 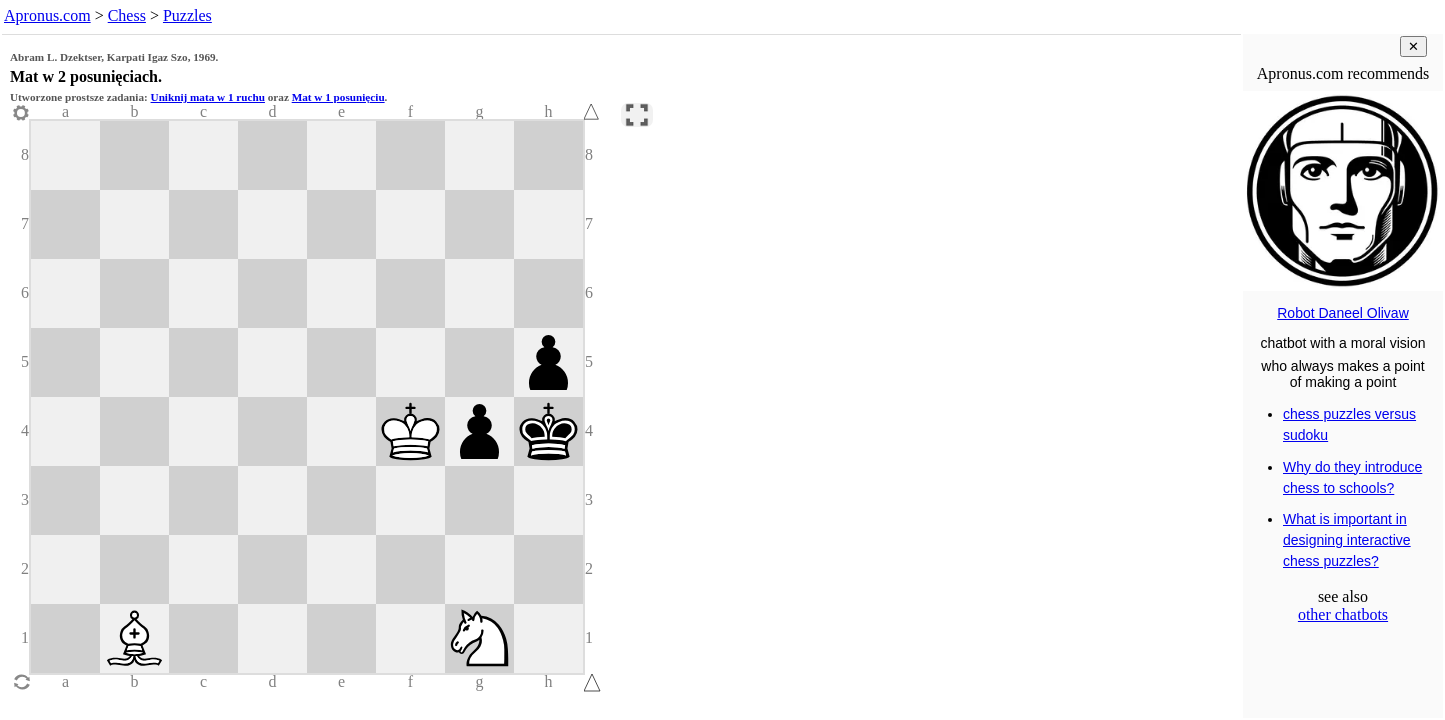 What do you see at coordinates (187, 15) in the screenshot?
I see `Puzzles` at bounding box center [187, 15].